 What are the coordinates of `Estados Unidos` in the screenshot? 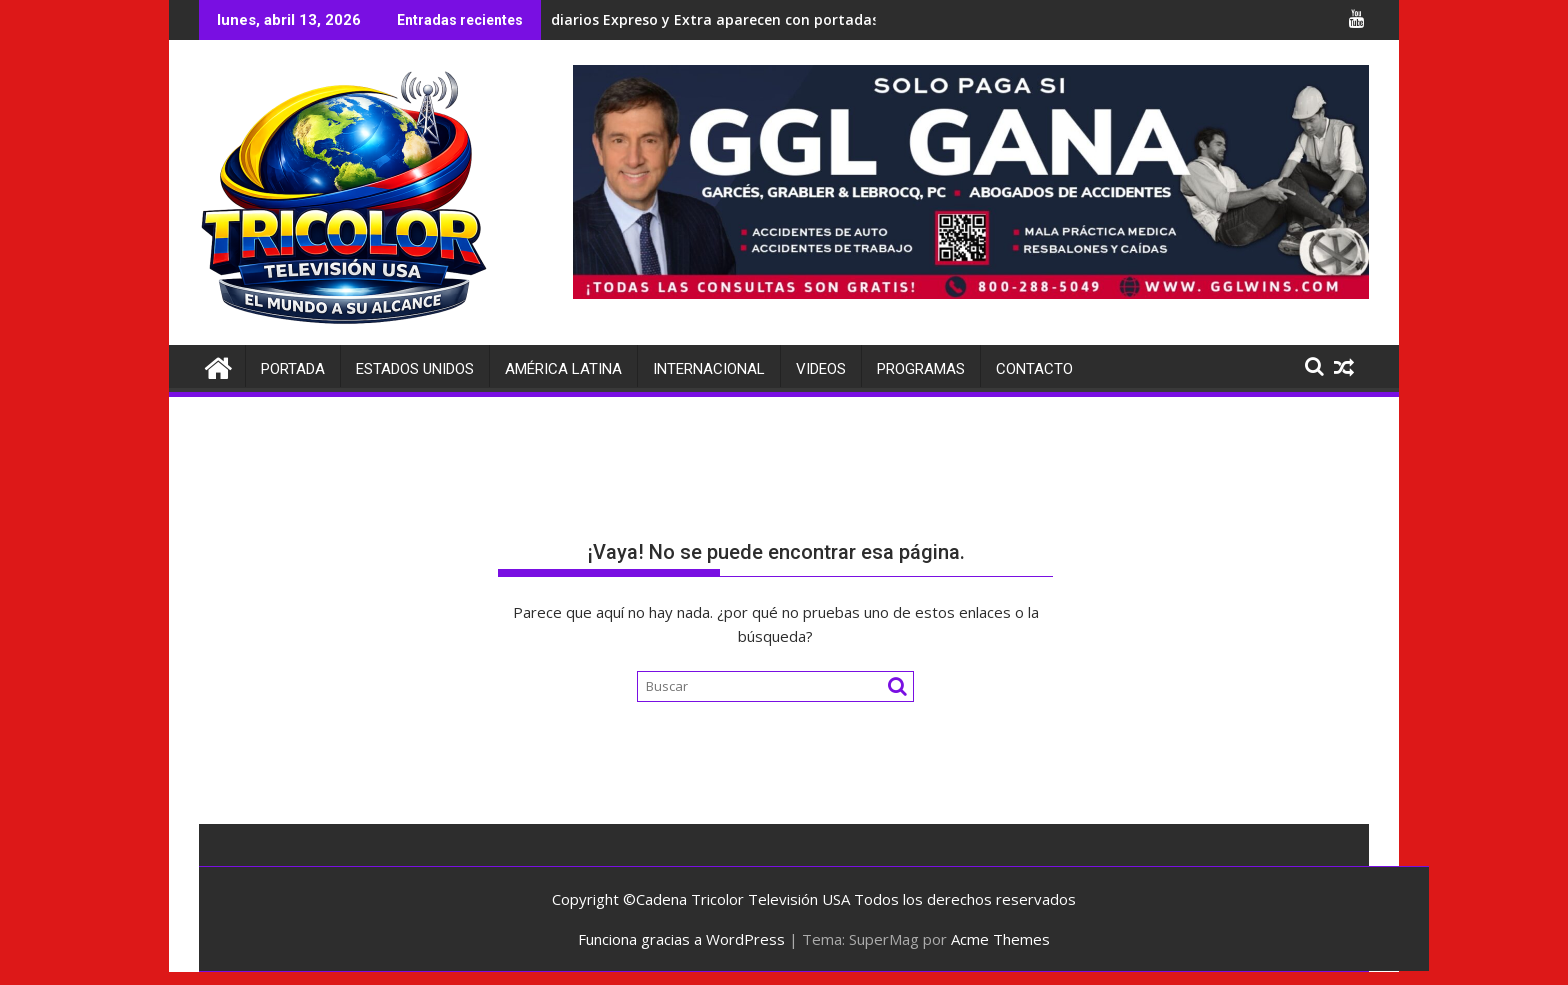 It's located at (415, 369).